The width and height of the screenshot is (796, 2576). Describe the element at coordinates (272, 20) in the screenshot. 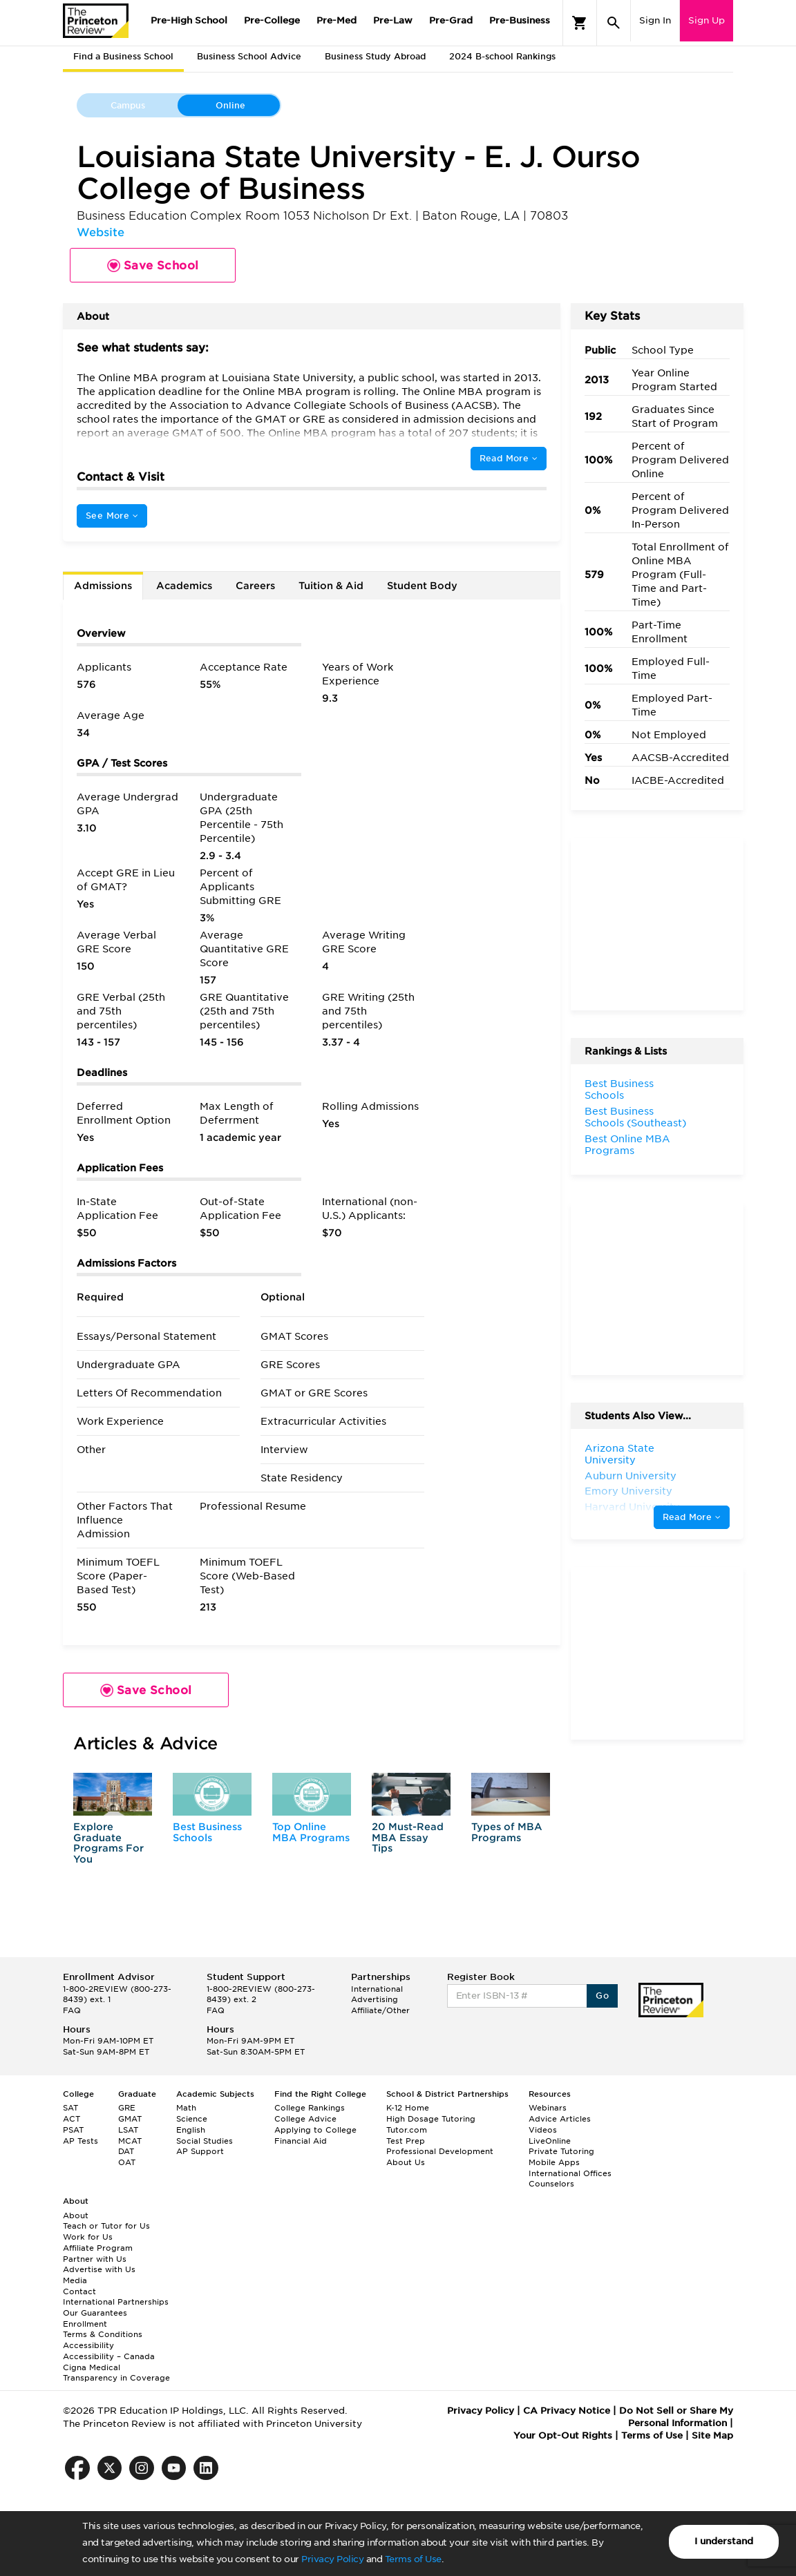

I see `Pre-College` at that location.